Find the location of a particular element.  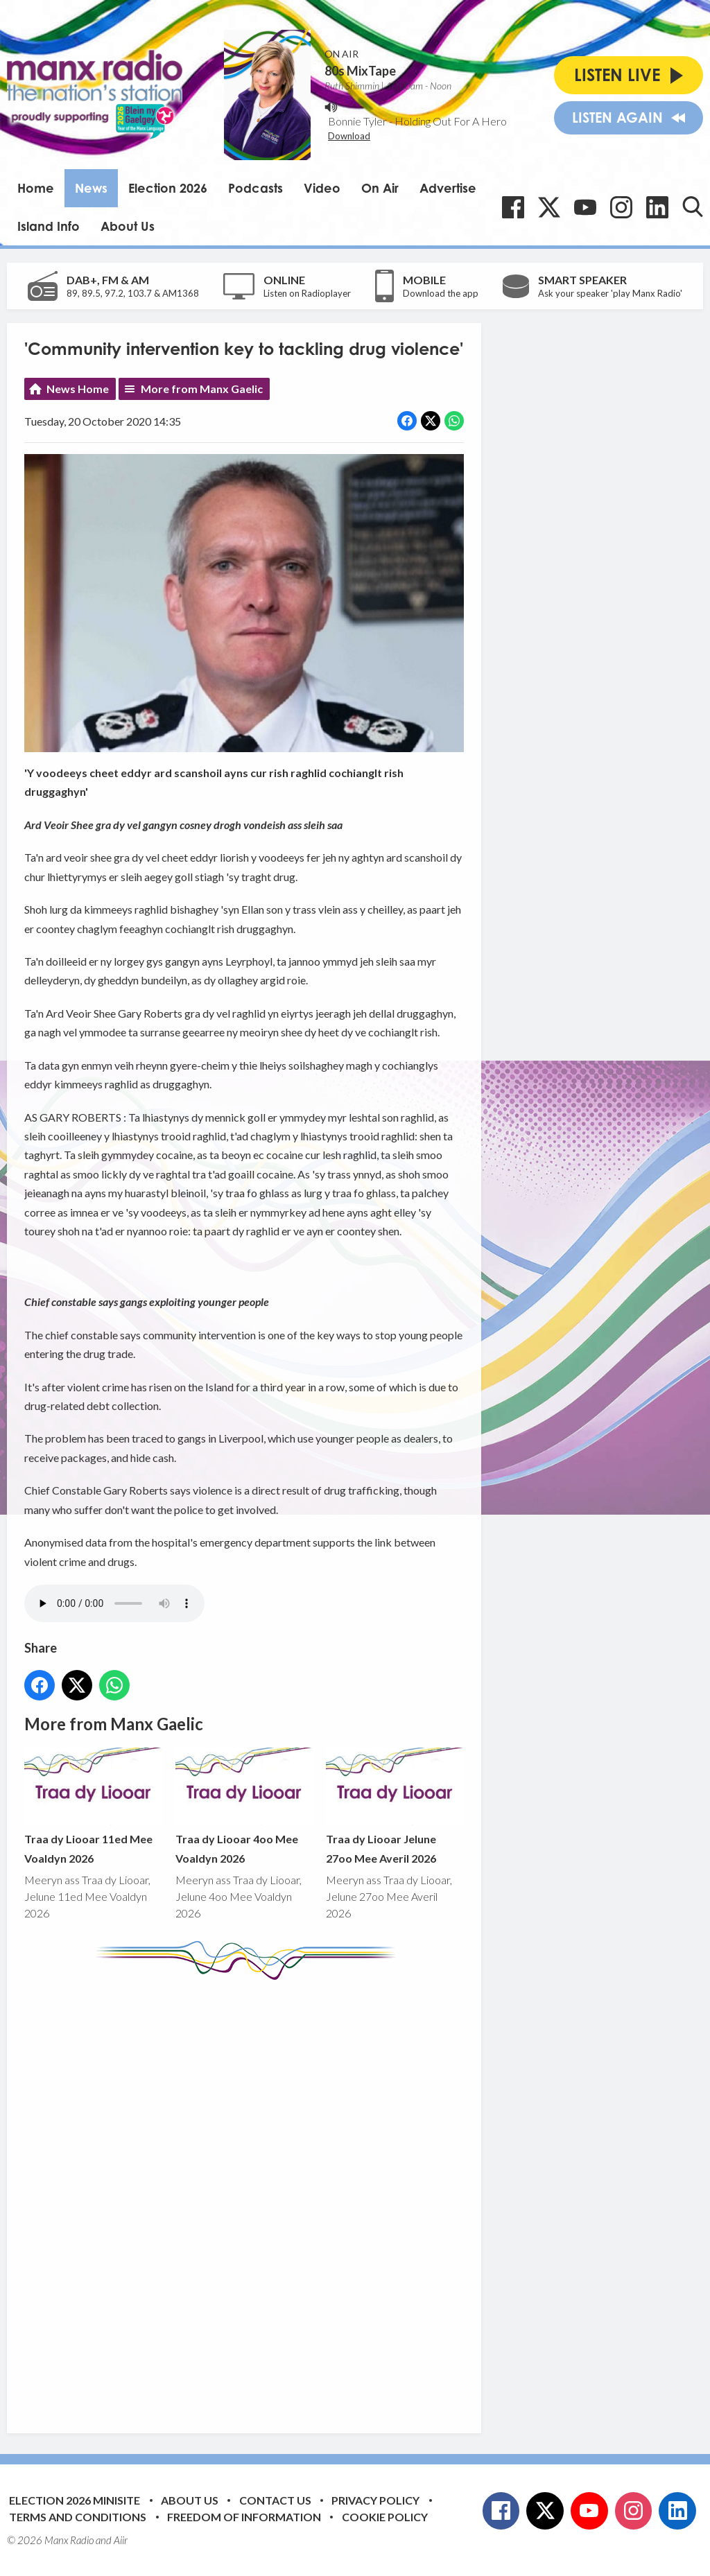

About Us is located at coordinates (128, 226).